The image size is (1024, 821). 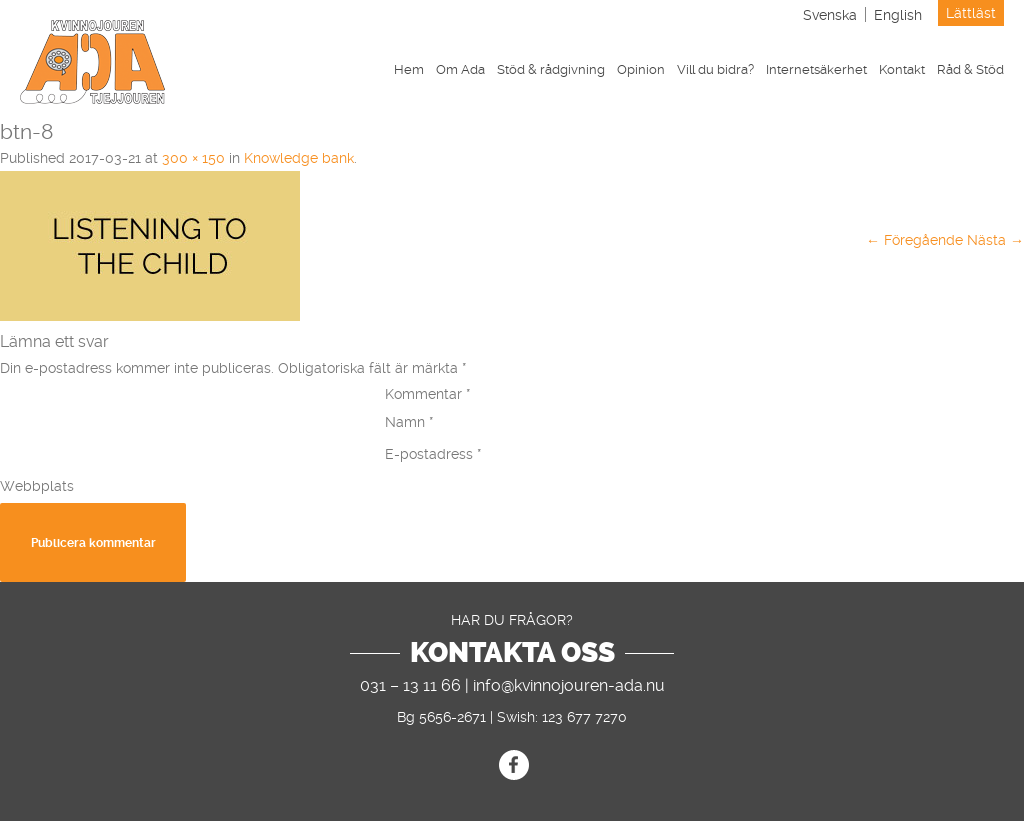 What do you see at coordinates (409, 422) in the screenshot?
I see `Namn` at bounding box center [409, 422].